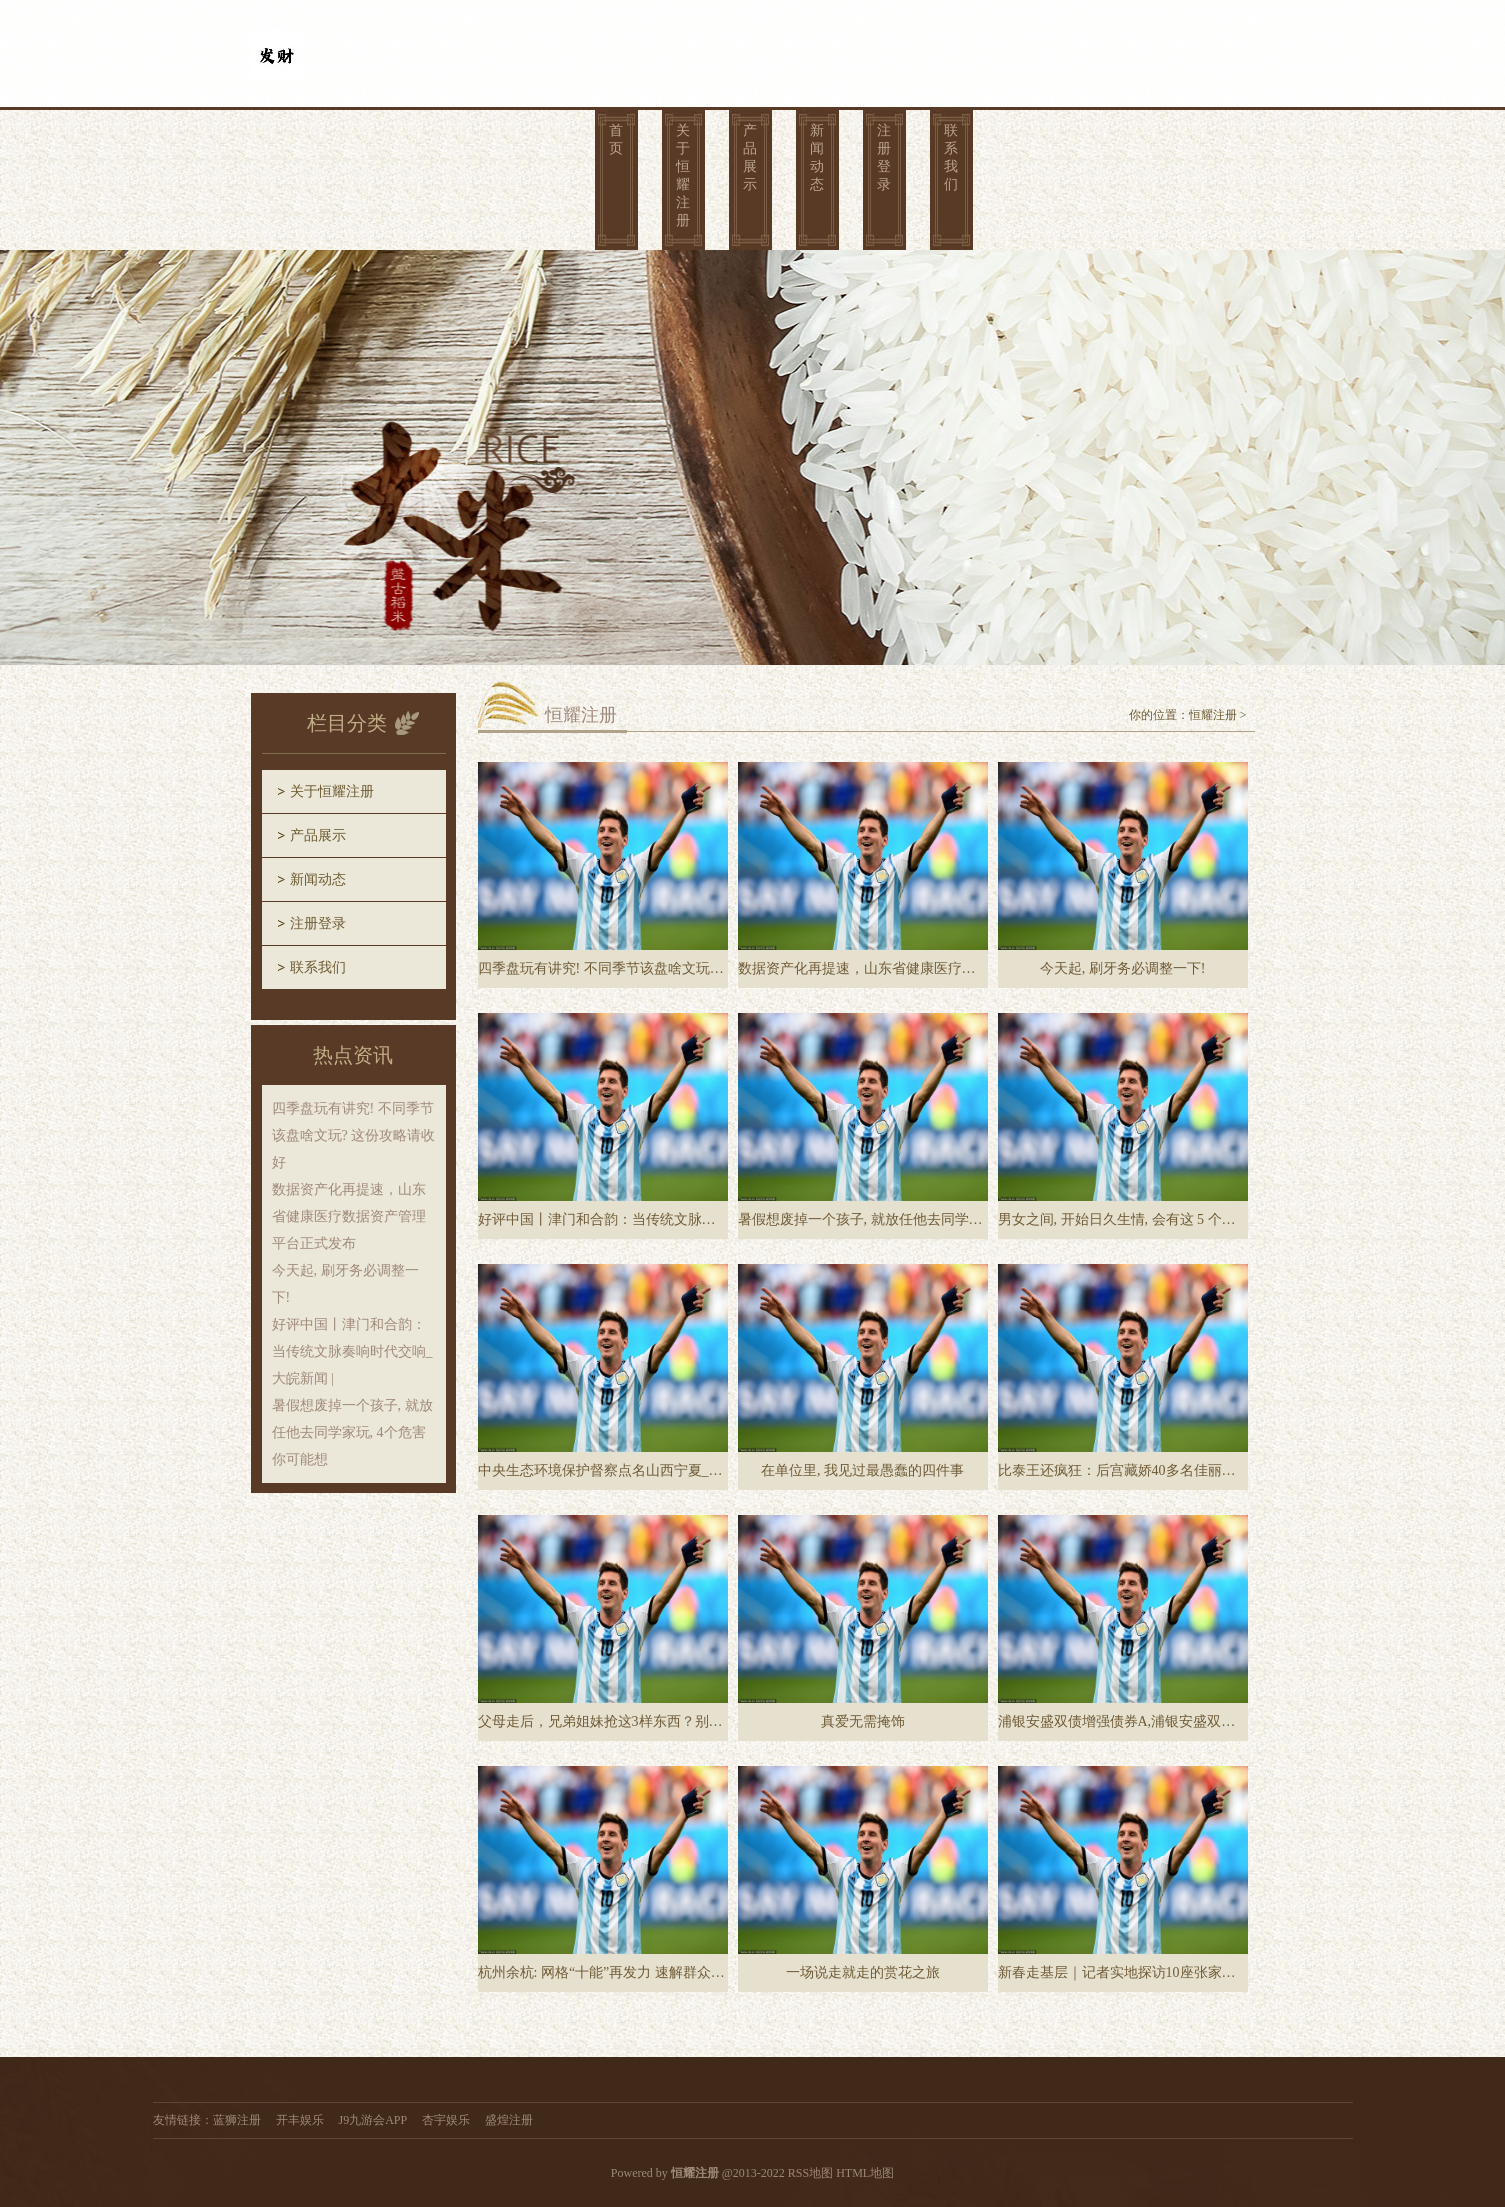 This screenshot has width=1505, height=2207. Describe the element at coordinates (509, 2120) in the screenshot. I see `盛煌注册` at that location.